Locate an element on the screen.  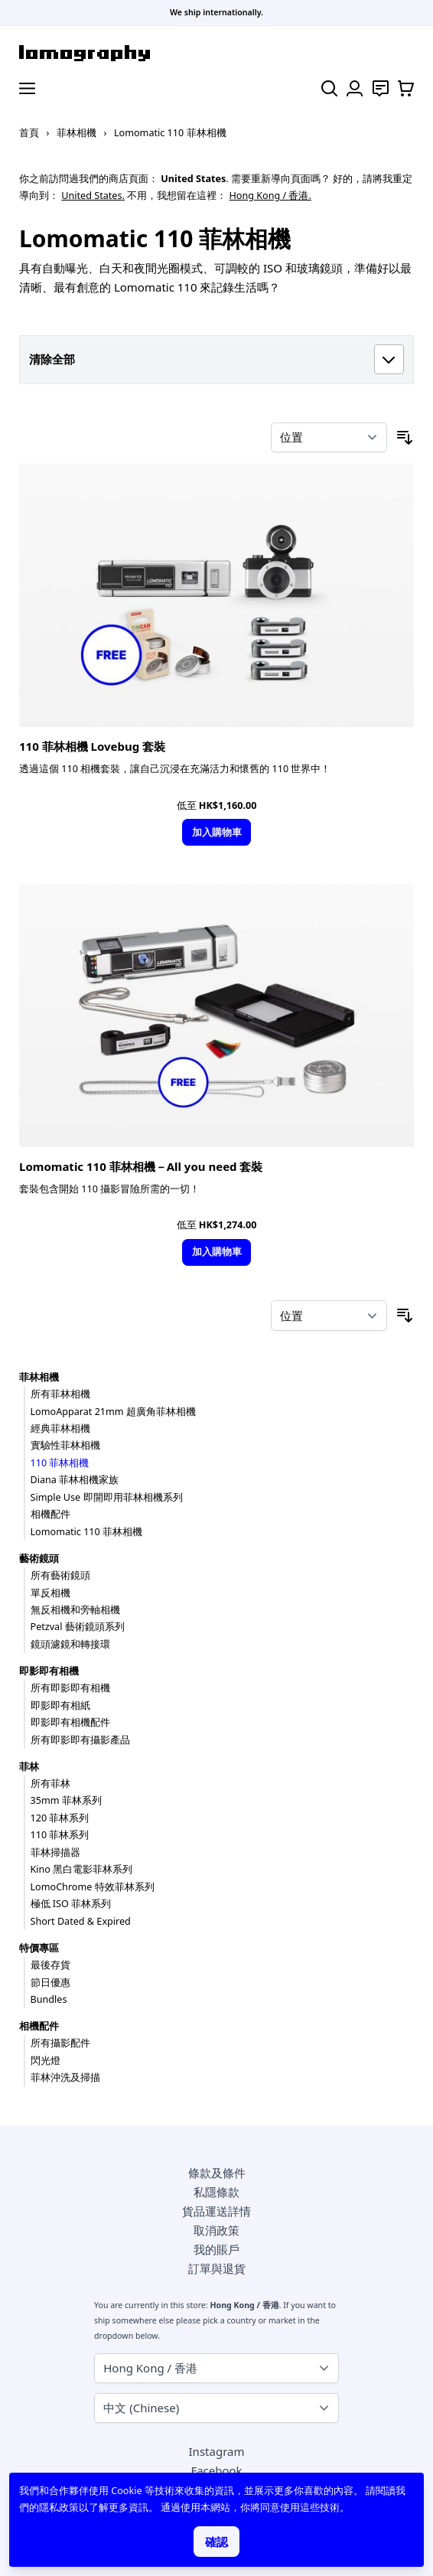
所有藝術鏡頭 is located at coordinates (60, 1575).